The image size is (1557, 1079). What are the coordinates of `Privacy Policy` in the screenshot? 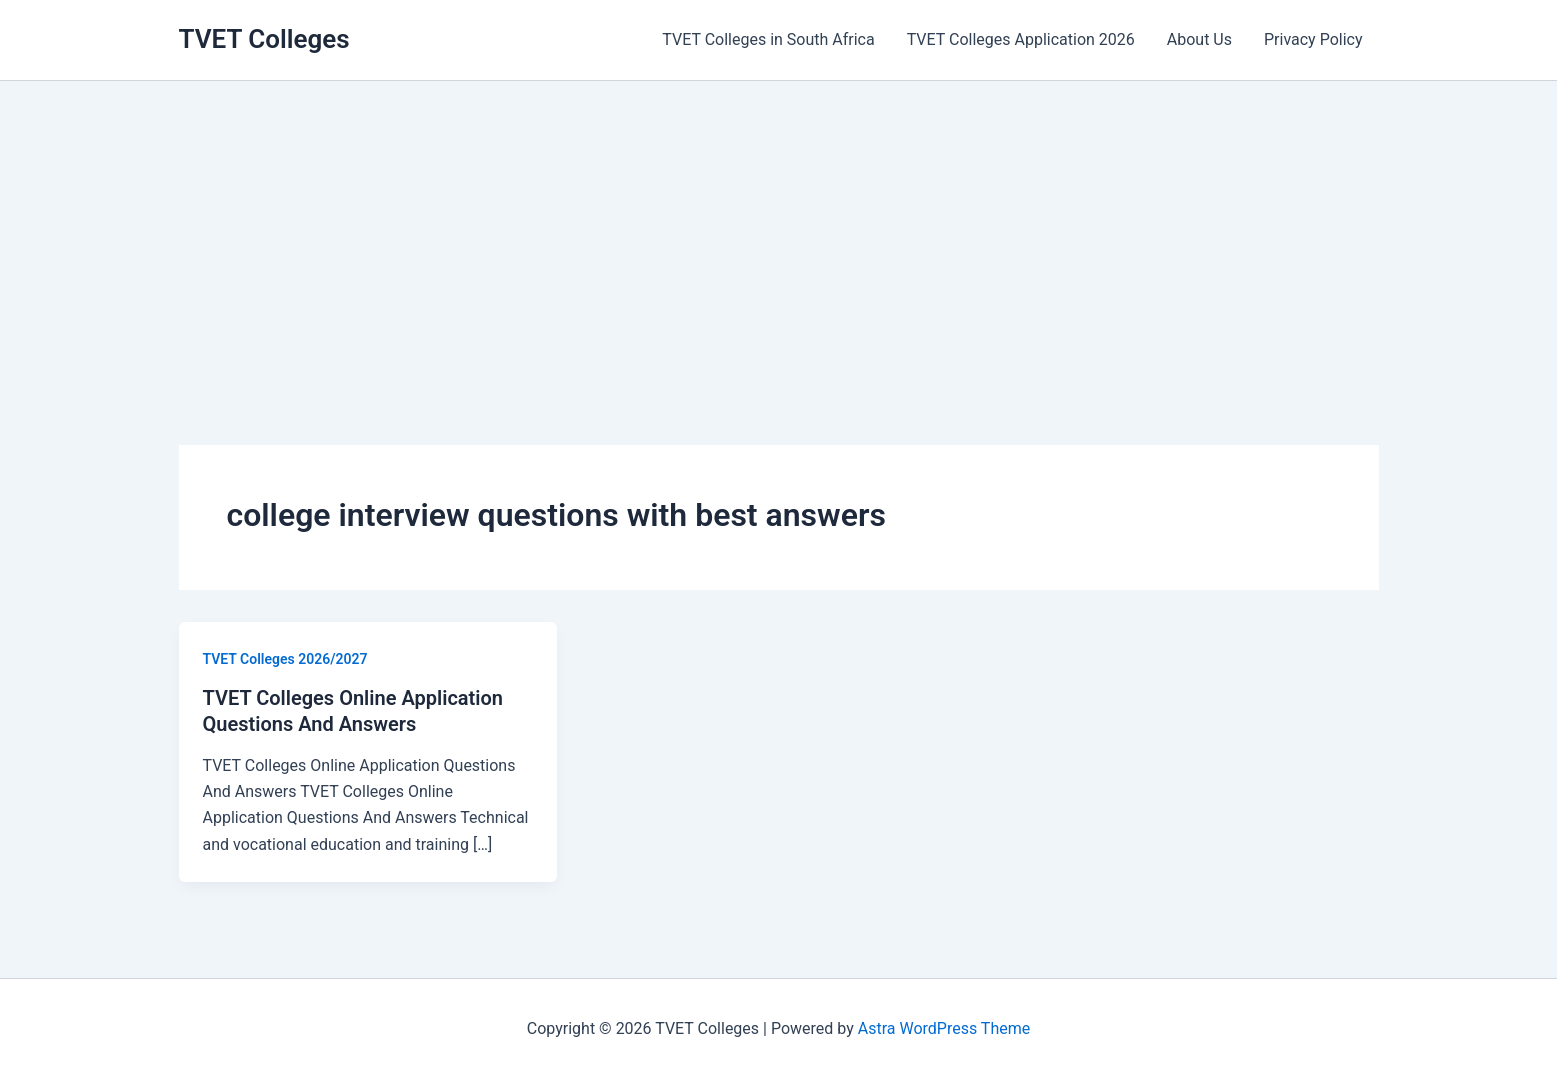 It's located at (1313, 39).